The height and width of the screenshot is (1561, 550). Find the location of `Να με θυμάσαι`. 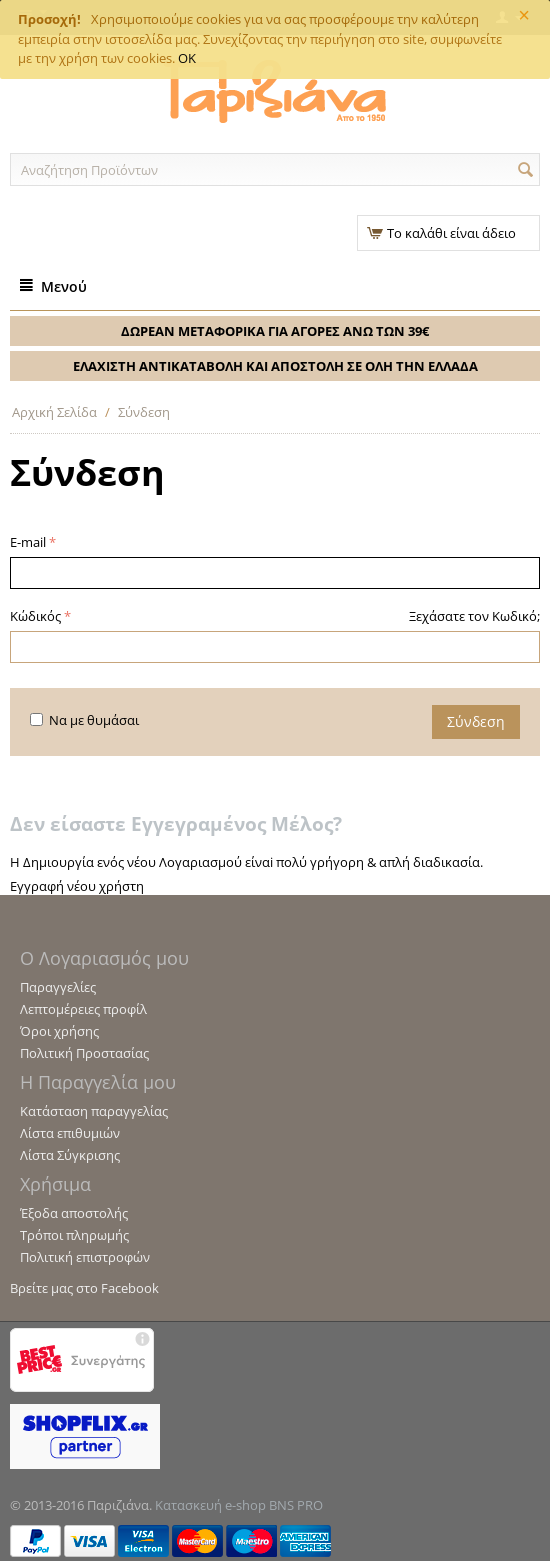

Να με θυμάσαι is located at coordinates (84, 720).